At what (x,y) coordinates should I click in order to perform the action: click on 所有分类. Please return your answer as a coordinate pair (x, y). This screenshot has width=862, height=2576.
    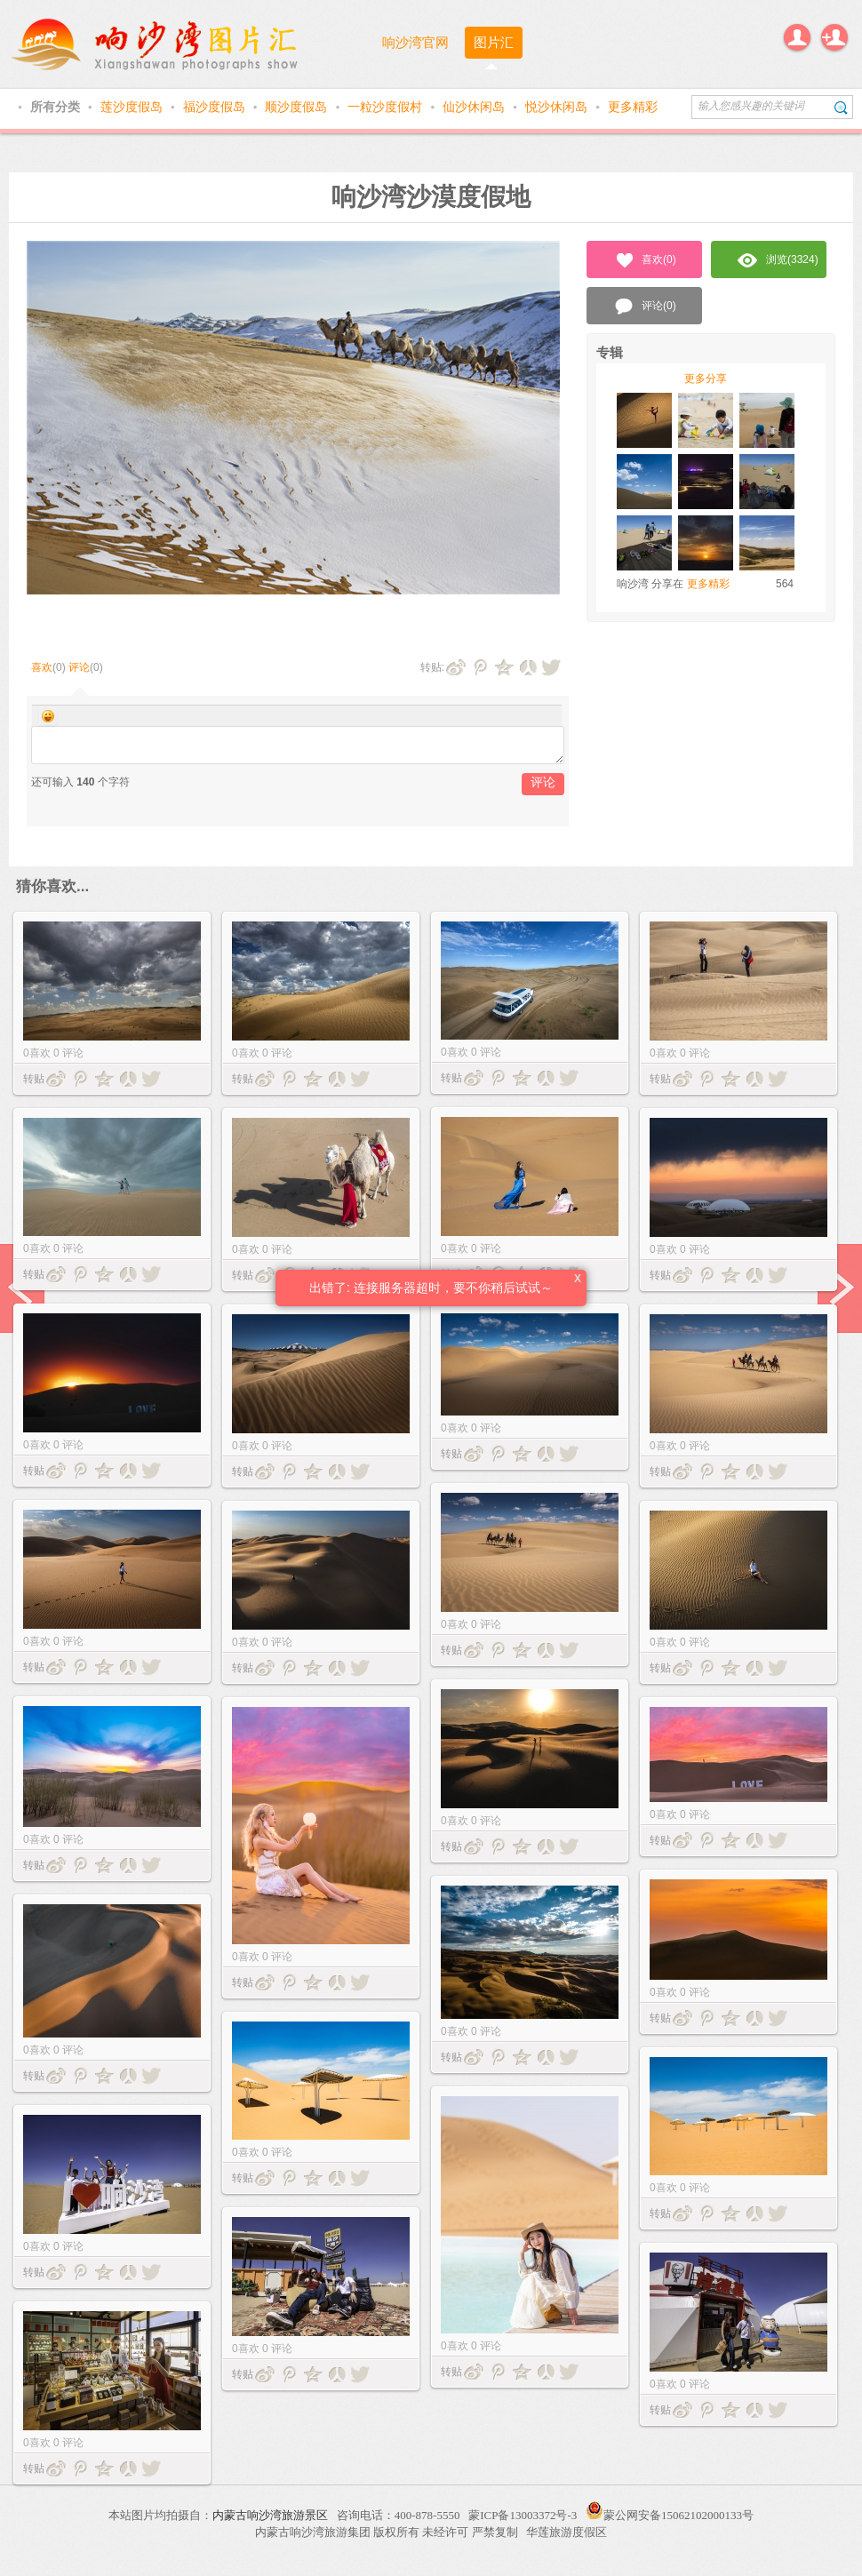
    Looking at the image, I should click on (57, 107).